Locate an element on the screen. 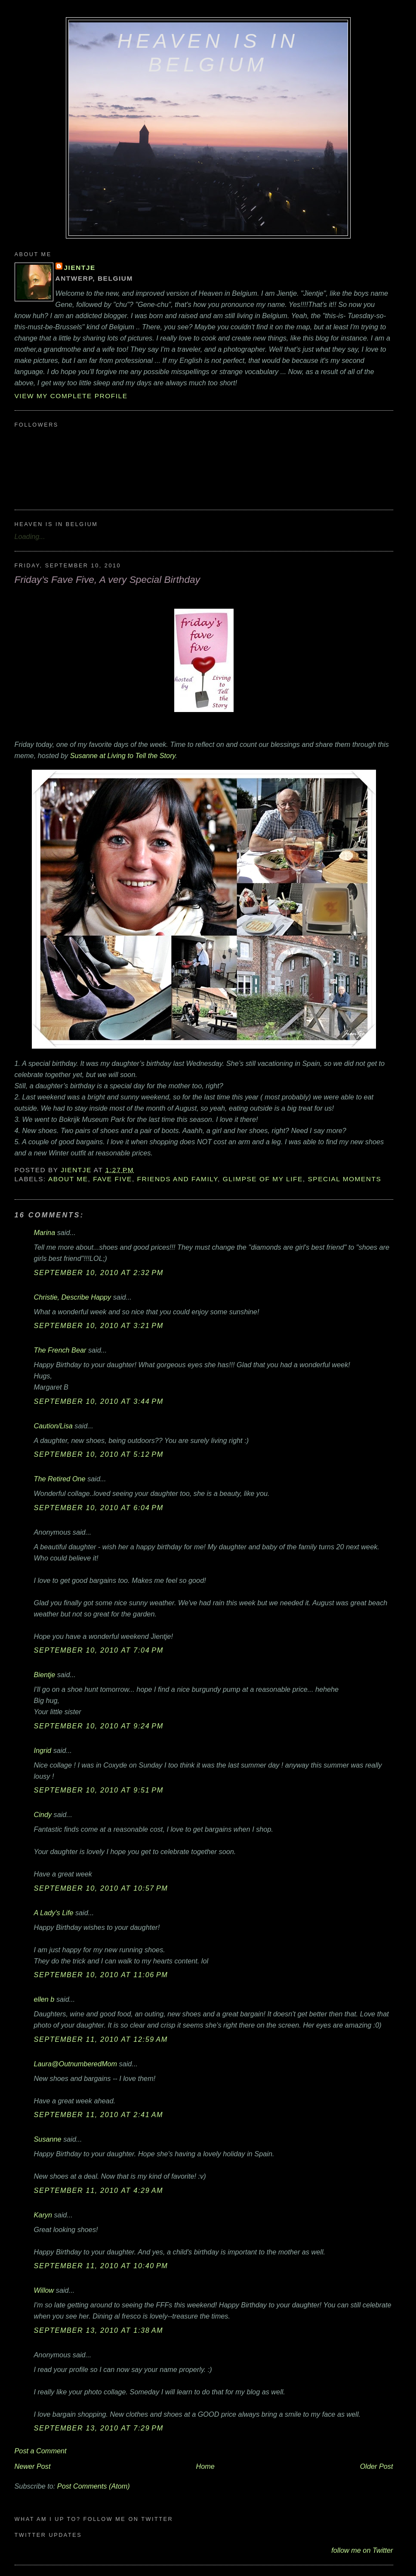  September 11, 2010 at 4:29 AM is located at coordinates (98, 2190).